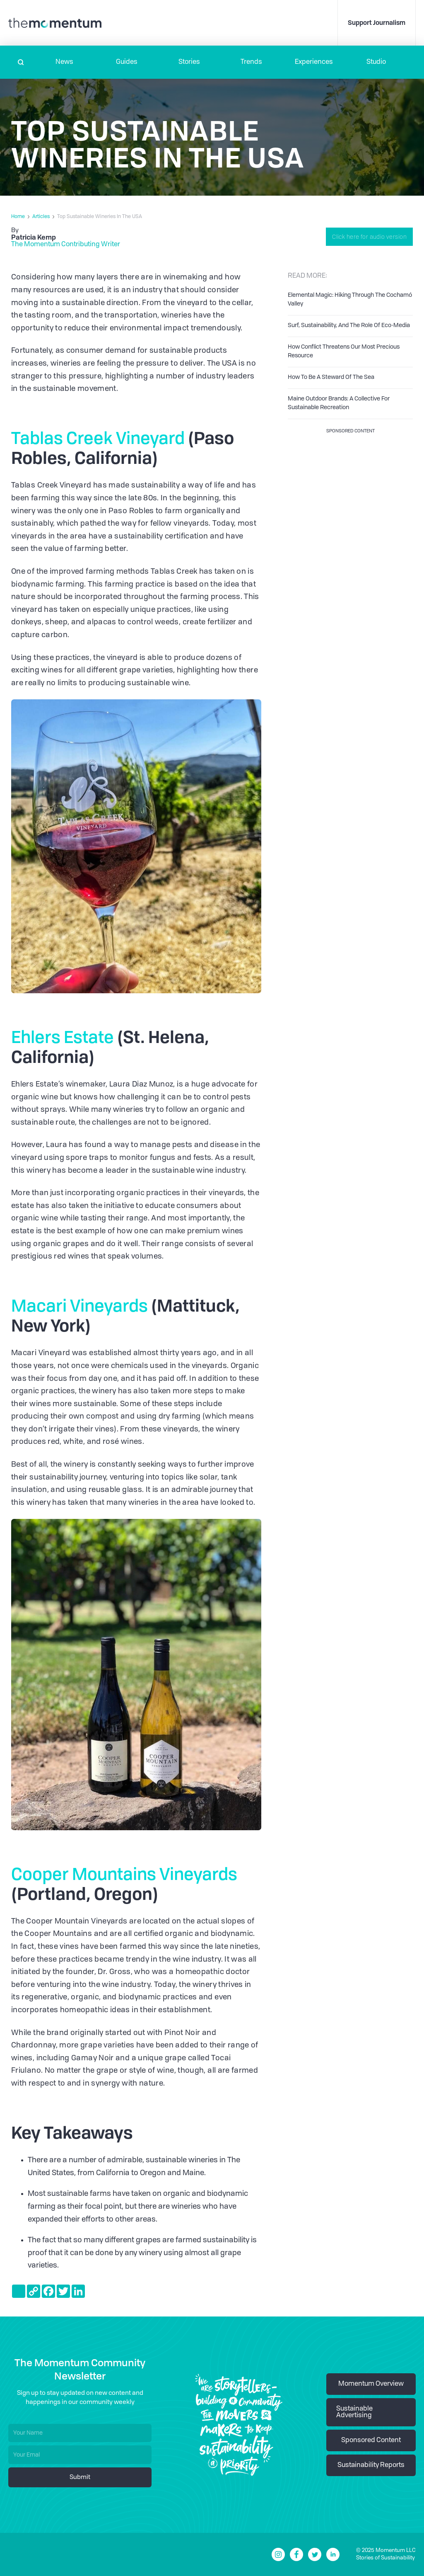  What do you see at coordinates (376, 62) in the screenshot?
I see `Studio` at bounding box center [376, 62].